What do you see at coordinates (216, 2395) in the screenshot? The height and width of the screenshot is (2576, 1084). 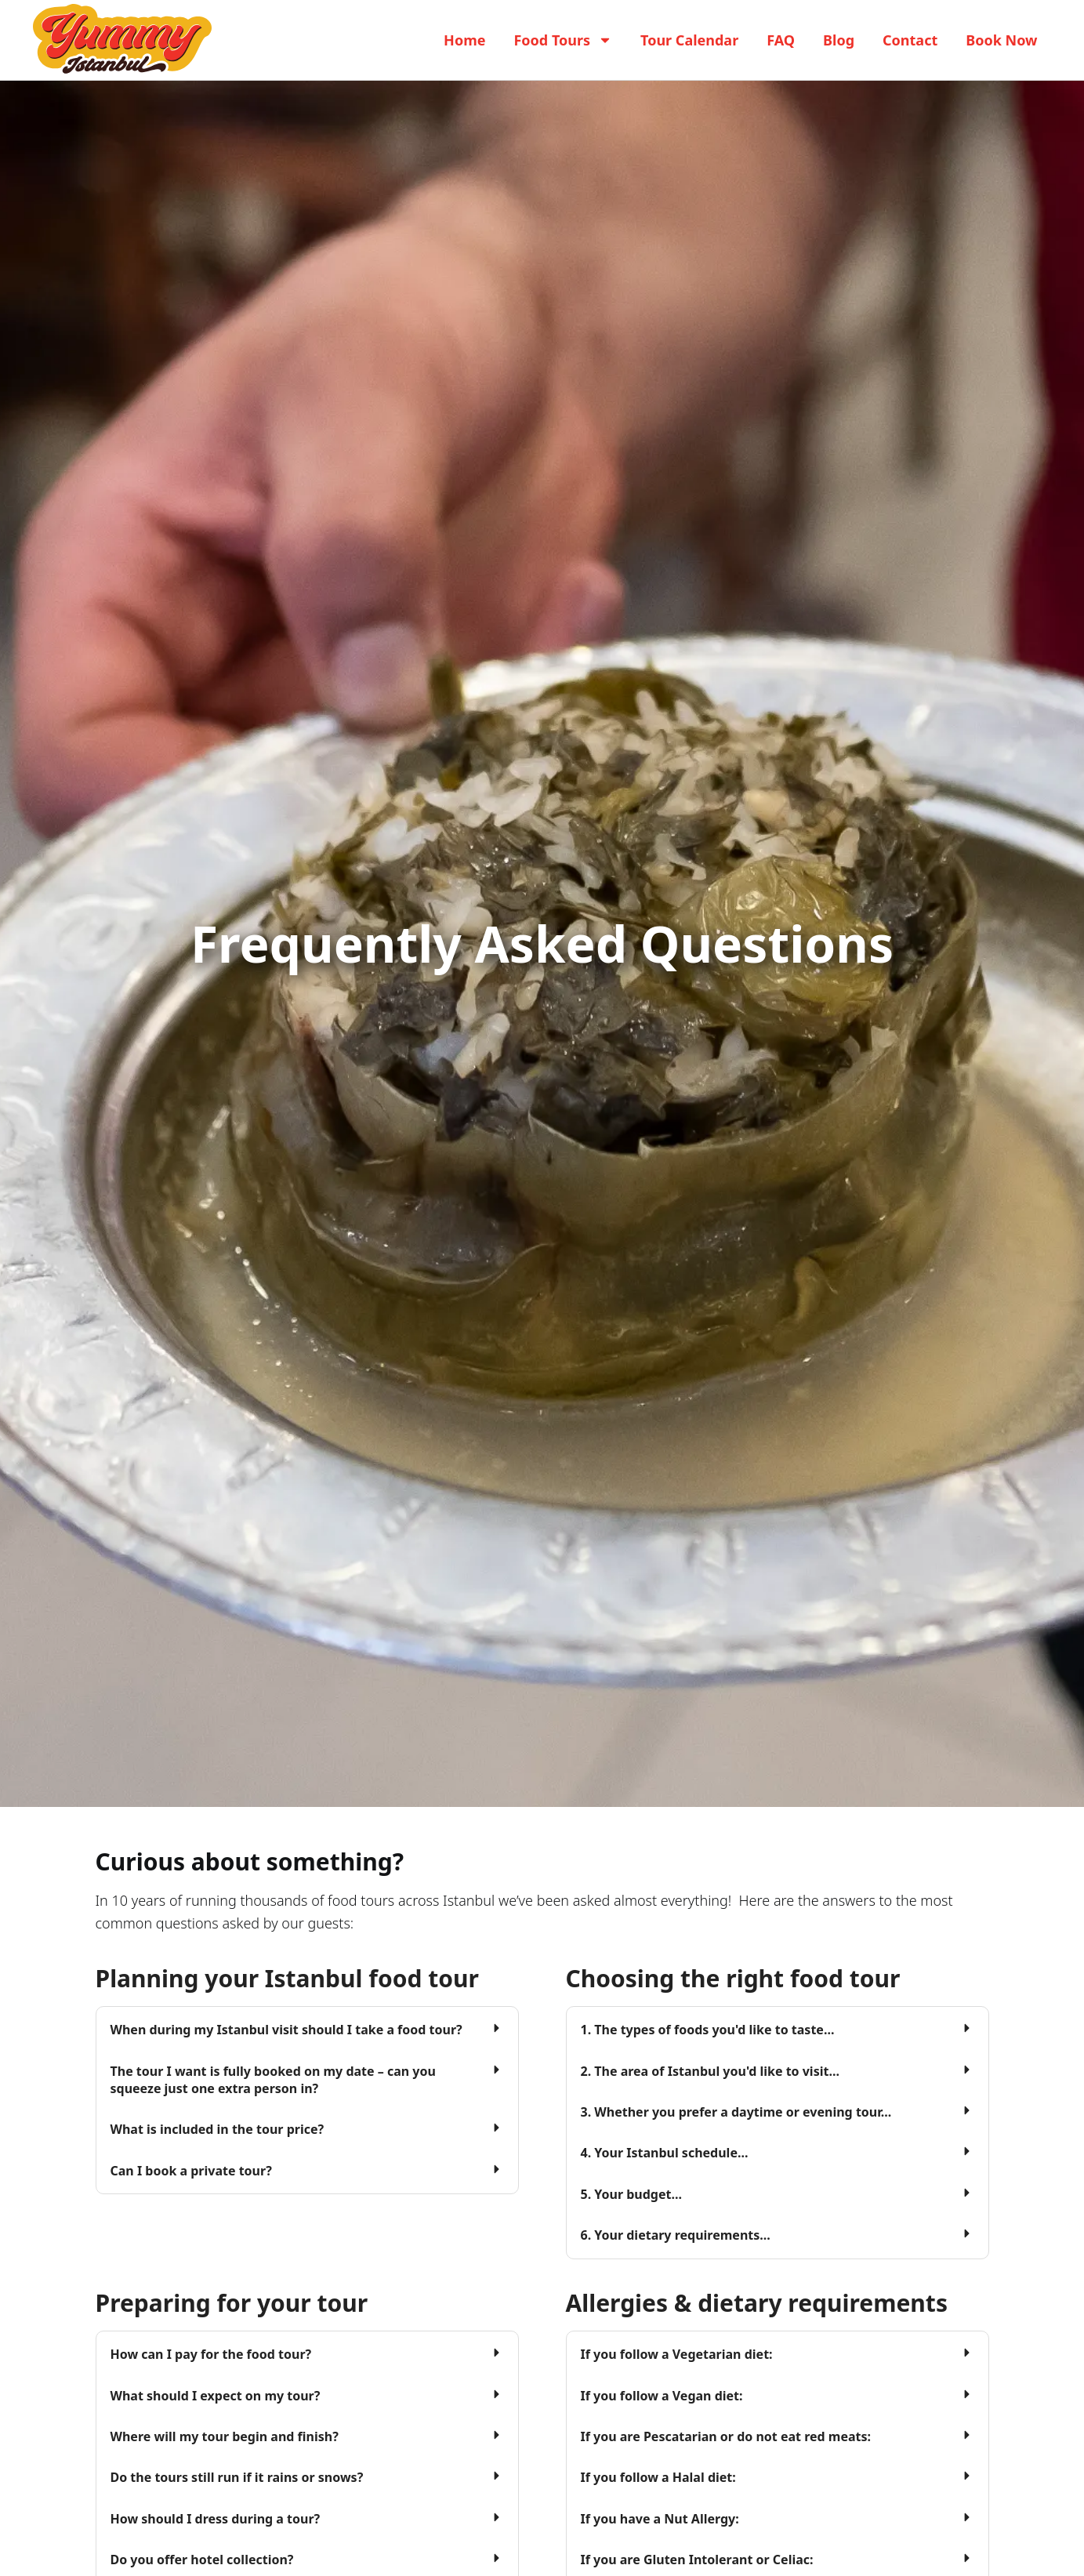 I see `What should I expect on my tour?` at bounding box center [216, 2395].